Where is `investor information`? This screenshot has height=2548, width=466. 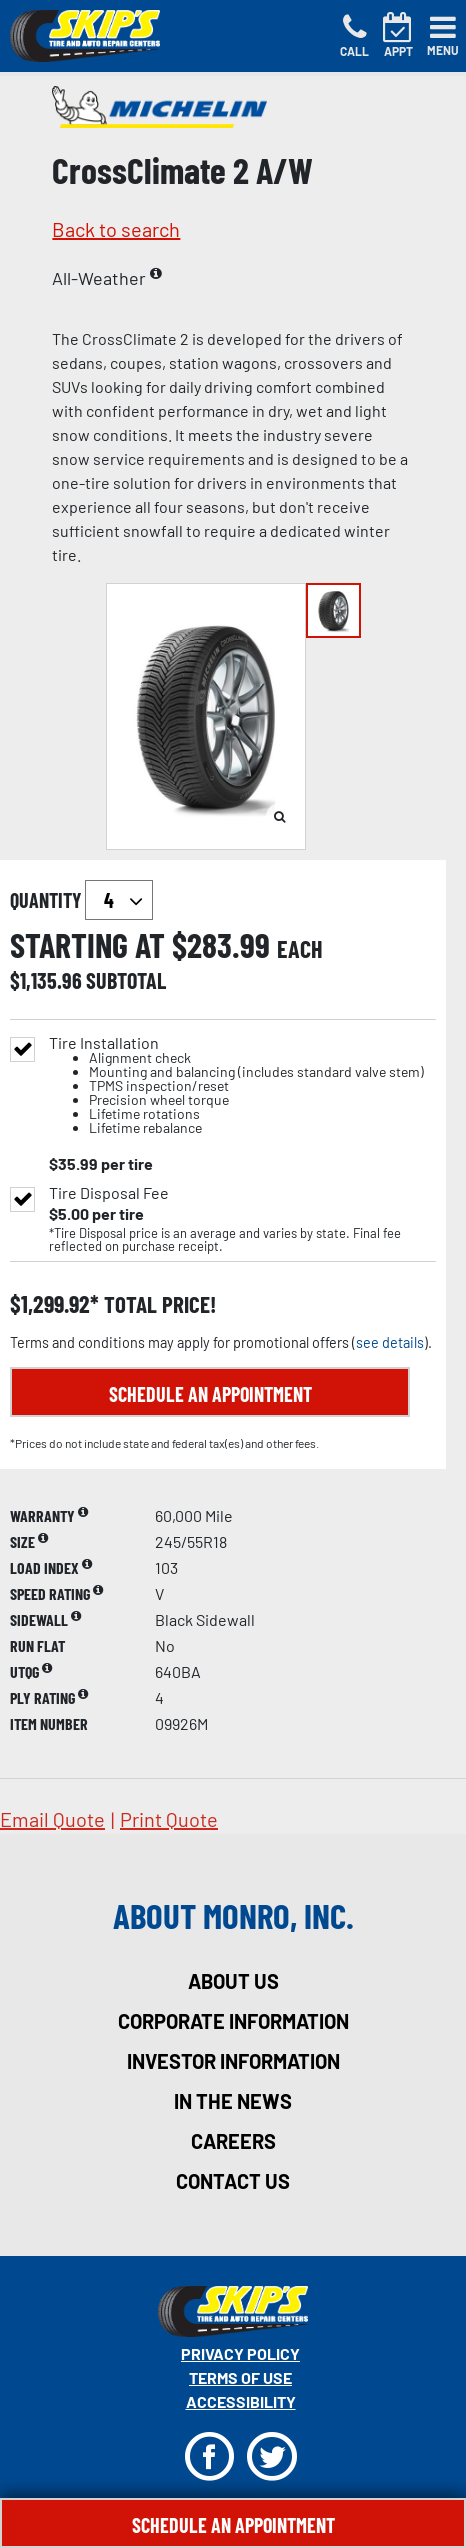 investor information is located at coordinates (233, 2061).